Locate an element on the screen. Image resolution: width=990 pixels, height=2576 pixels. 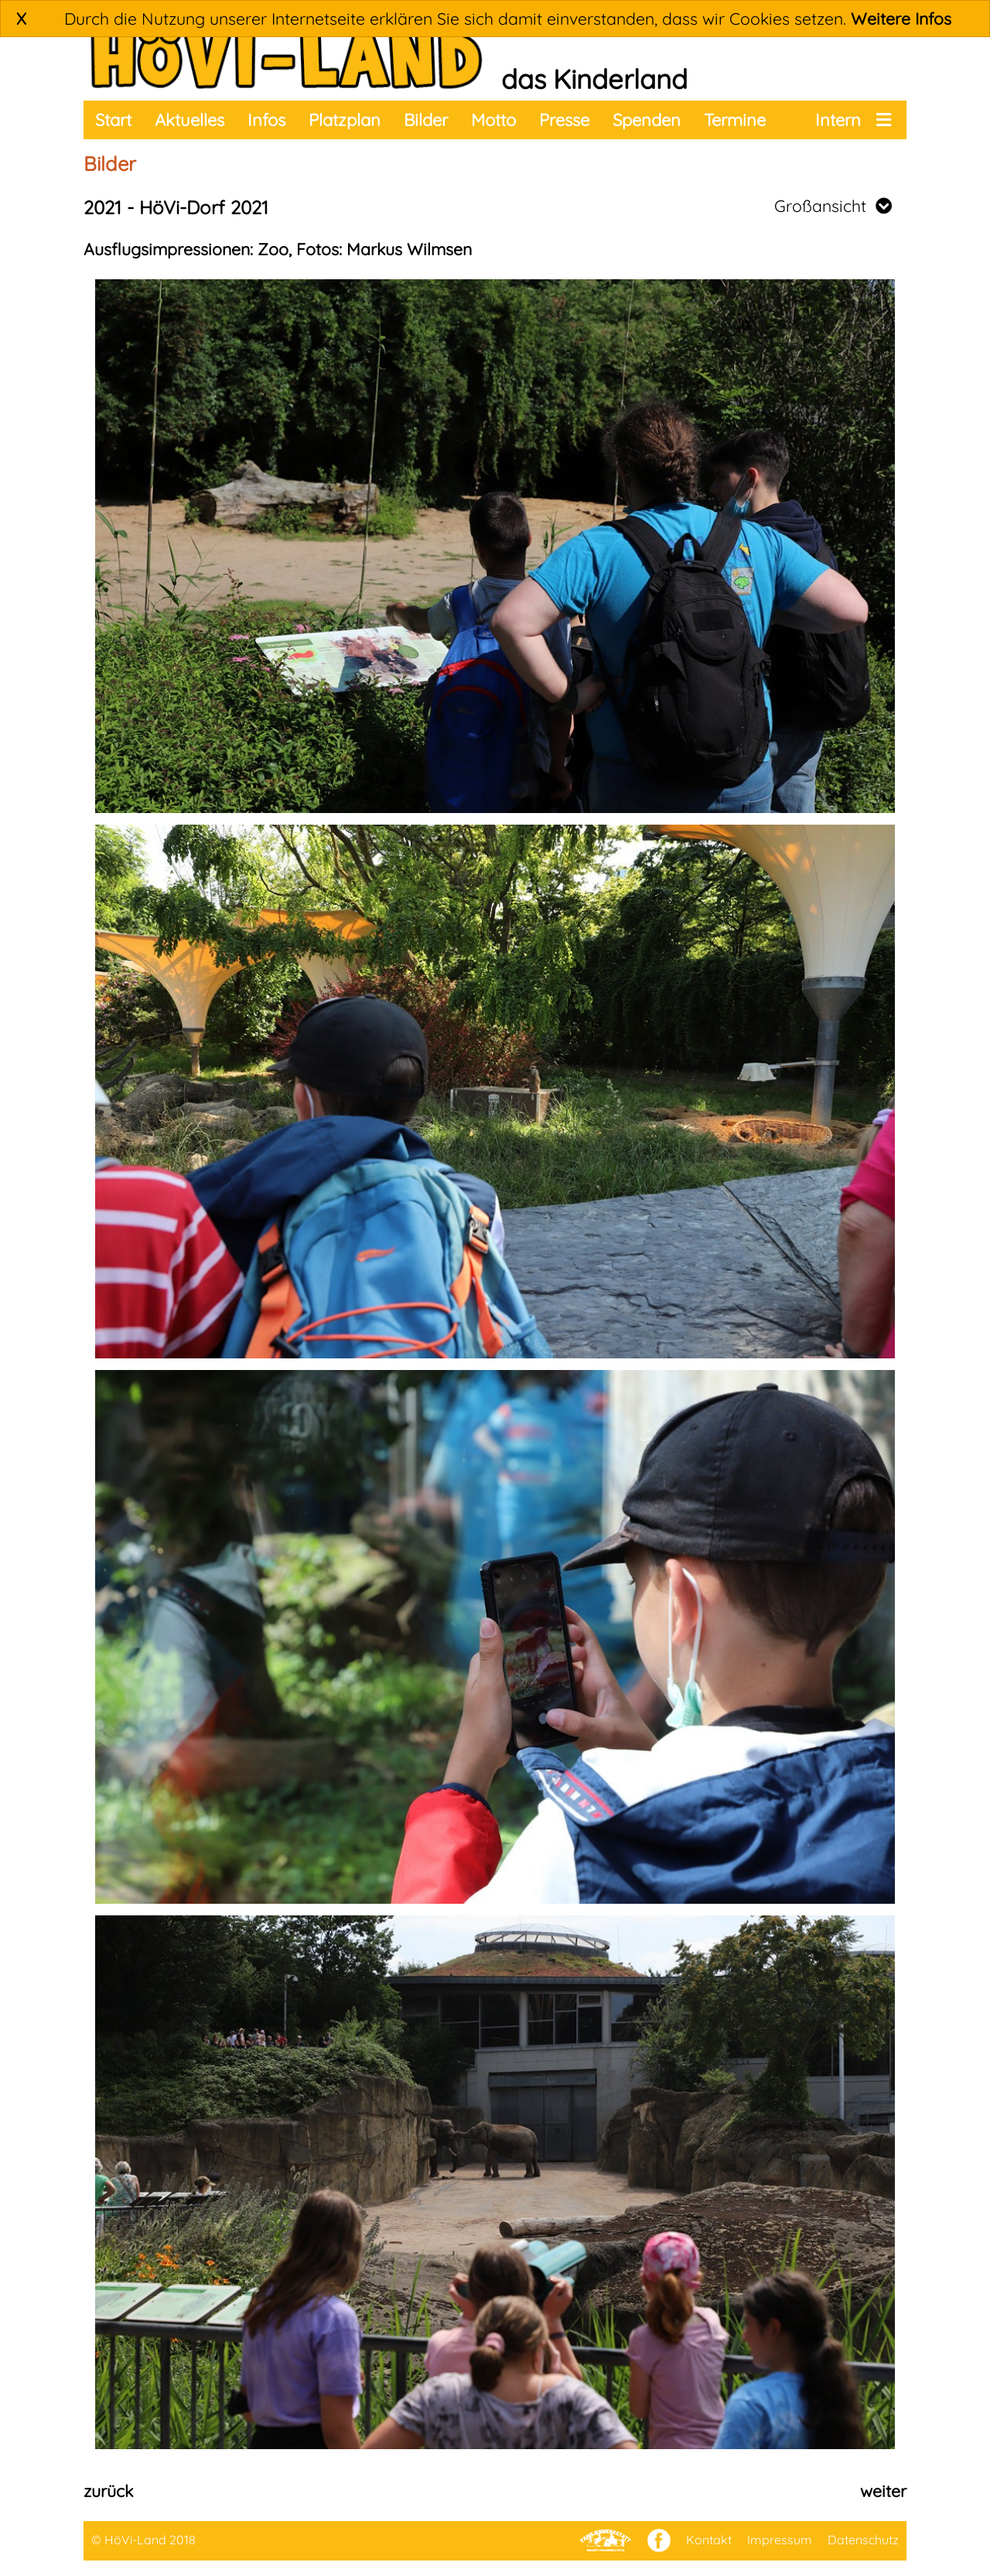
Ausflugsimpressionen: Zoo, Fotos: Markus Wilmsen is located at coordinates (278, 249).